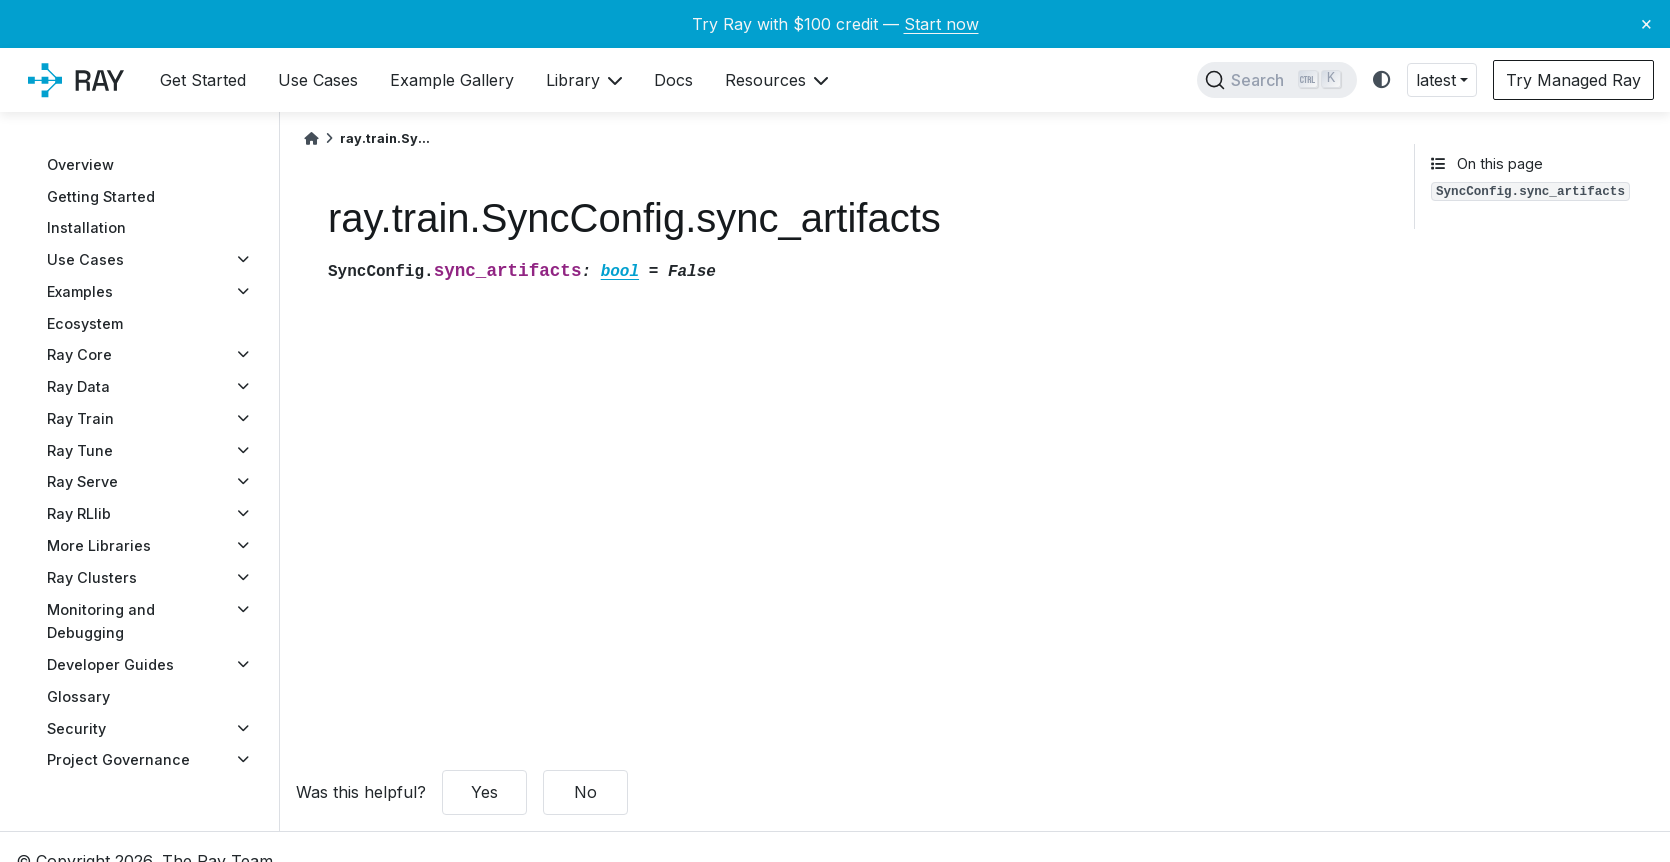 The width and height of the screenshot is (1670, 862). I want to click on Ray Core, so click(79, 354).